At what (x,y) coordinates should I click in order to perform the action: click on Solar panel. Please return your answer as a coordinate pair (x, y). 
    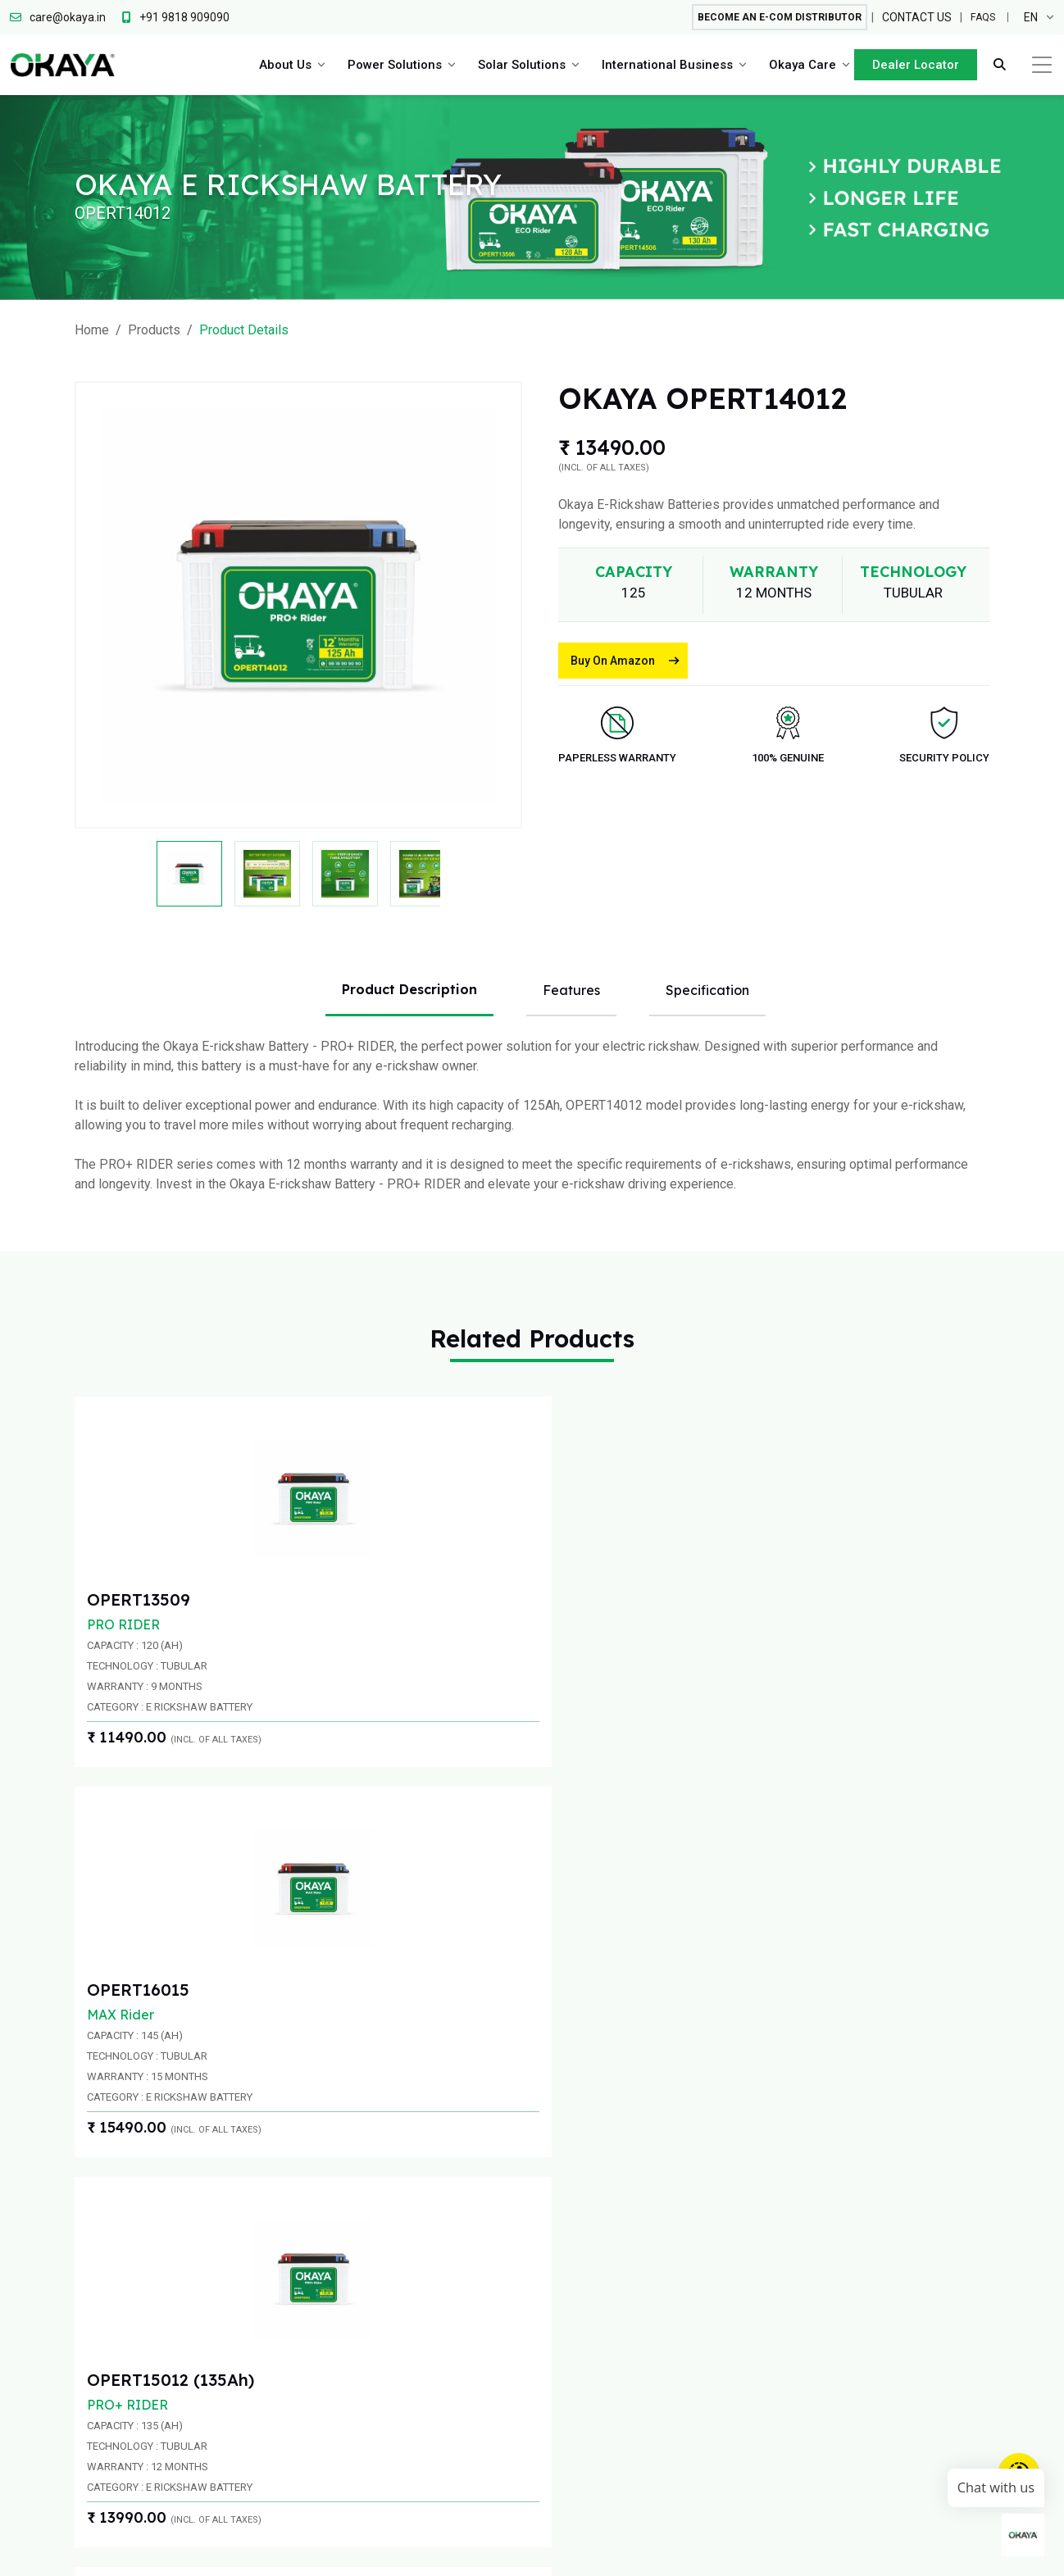
    Looking at the image, I should click on (633, 2349).